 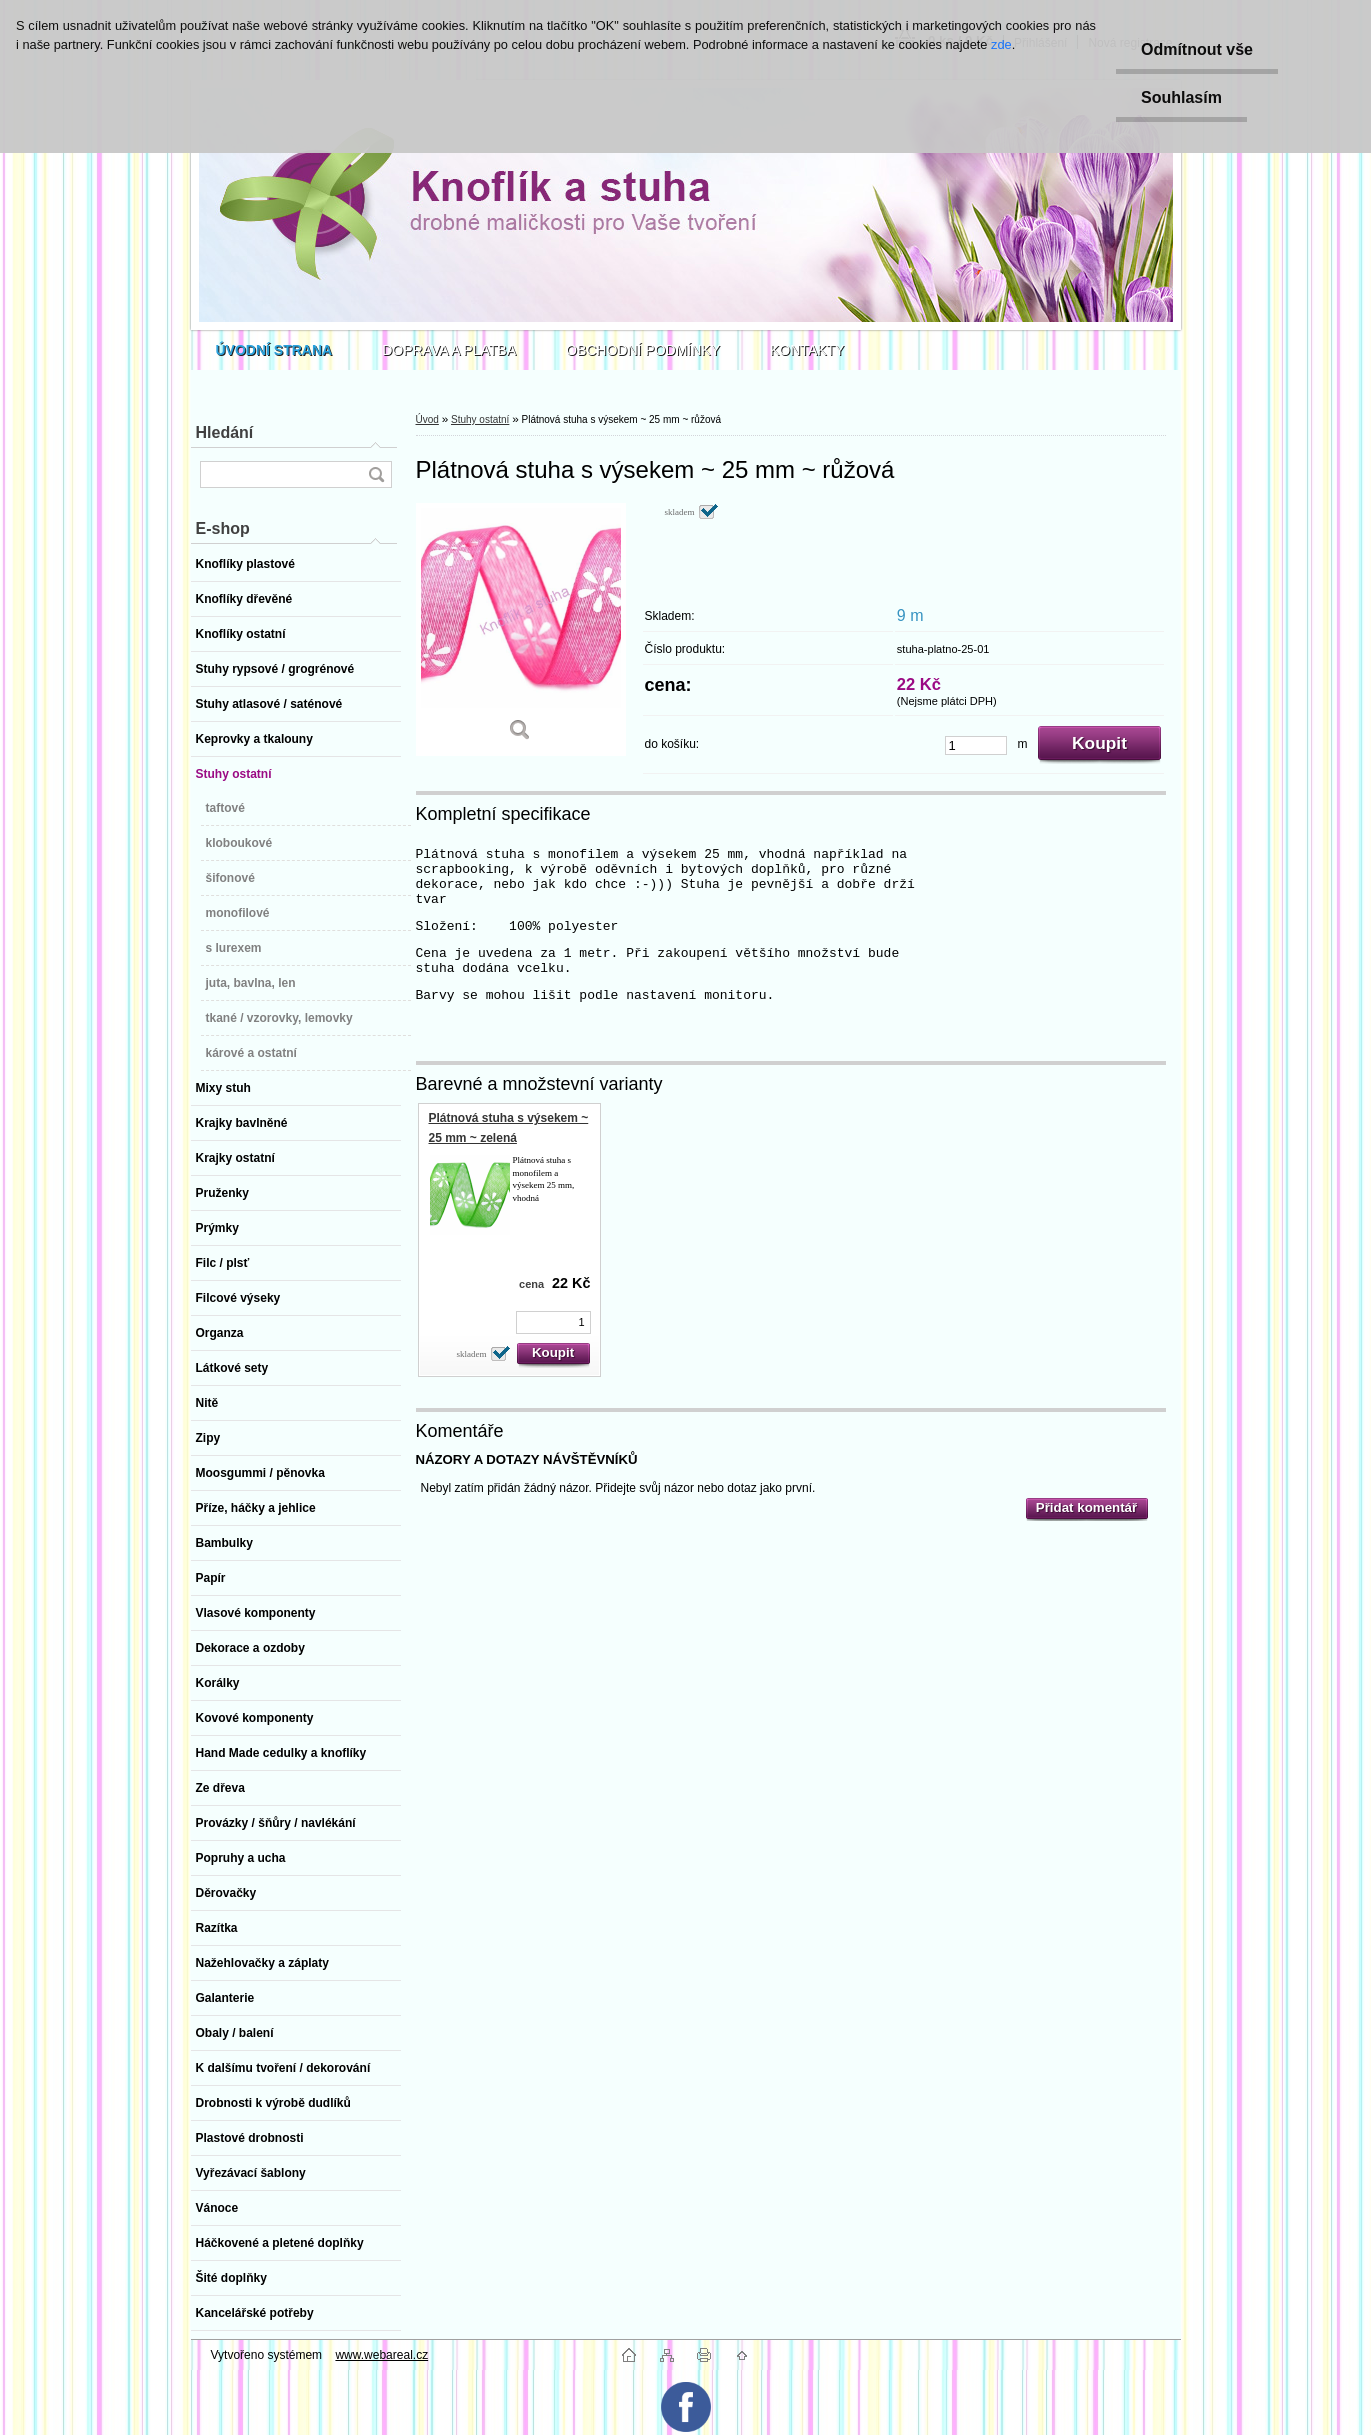 What do you see at coordinates (449, 350) in the screenshot?
I see `DOPRAVA A PLATBA` at bounding box center [449, 350].